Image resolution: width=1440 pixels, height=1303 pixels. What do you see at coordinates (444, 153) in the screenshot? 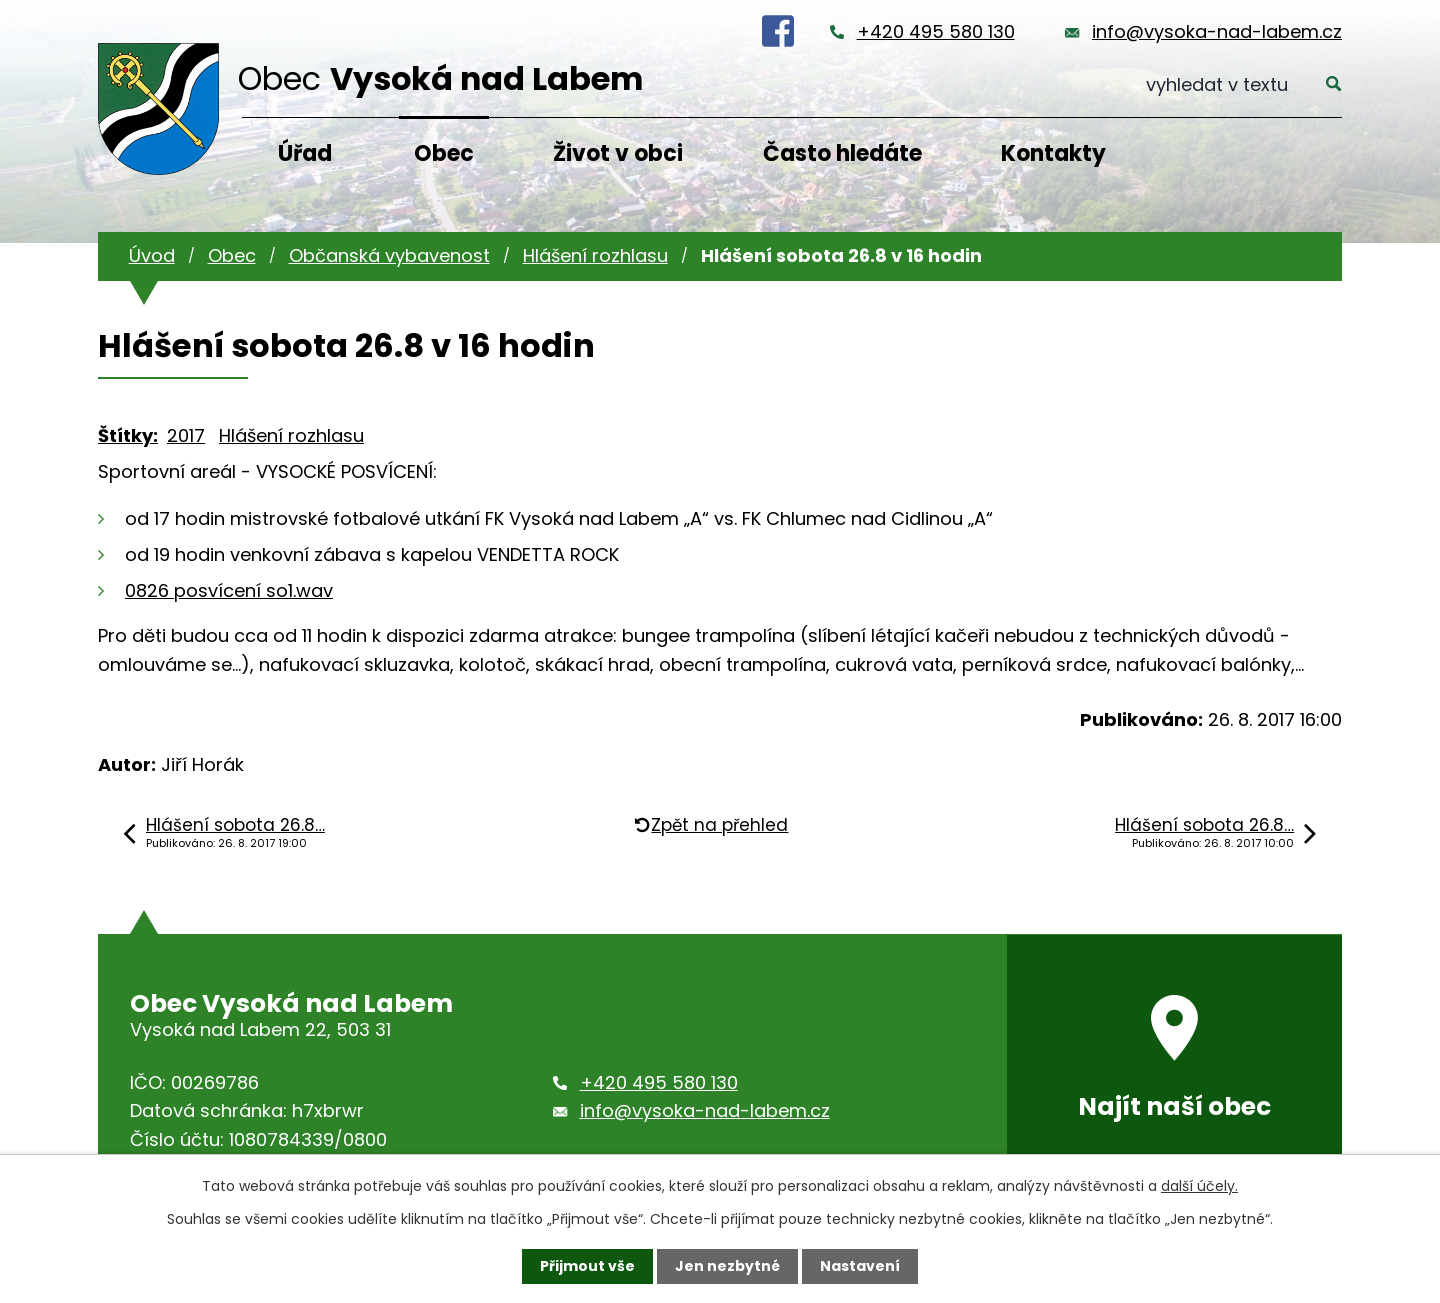
I see `Obec` at bounding box center [444, 153].